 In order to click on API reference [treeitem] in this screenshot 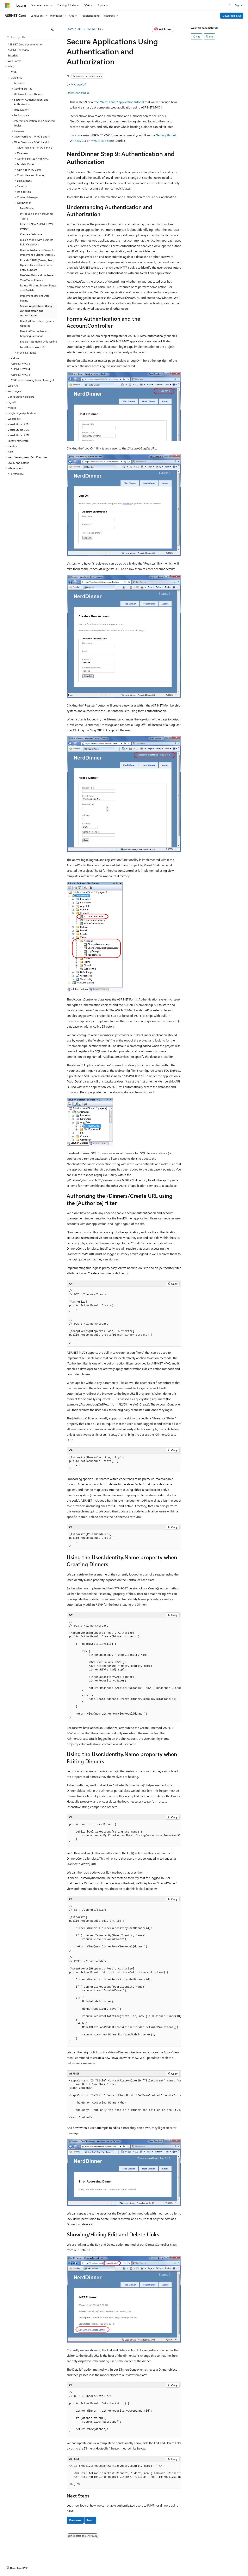, I will do `click(16, 474)`.